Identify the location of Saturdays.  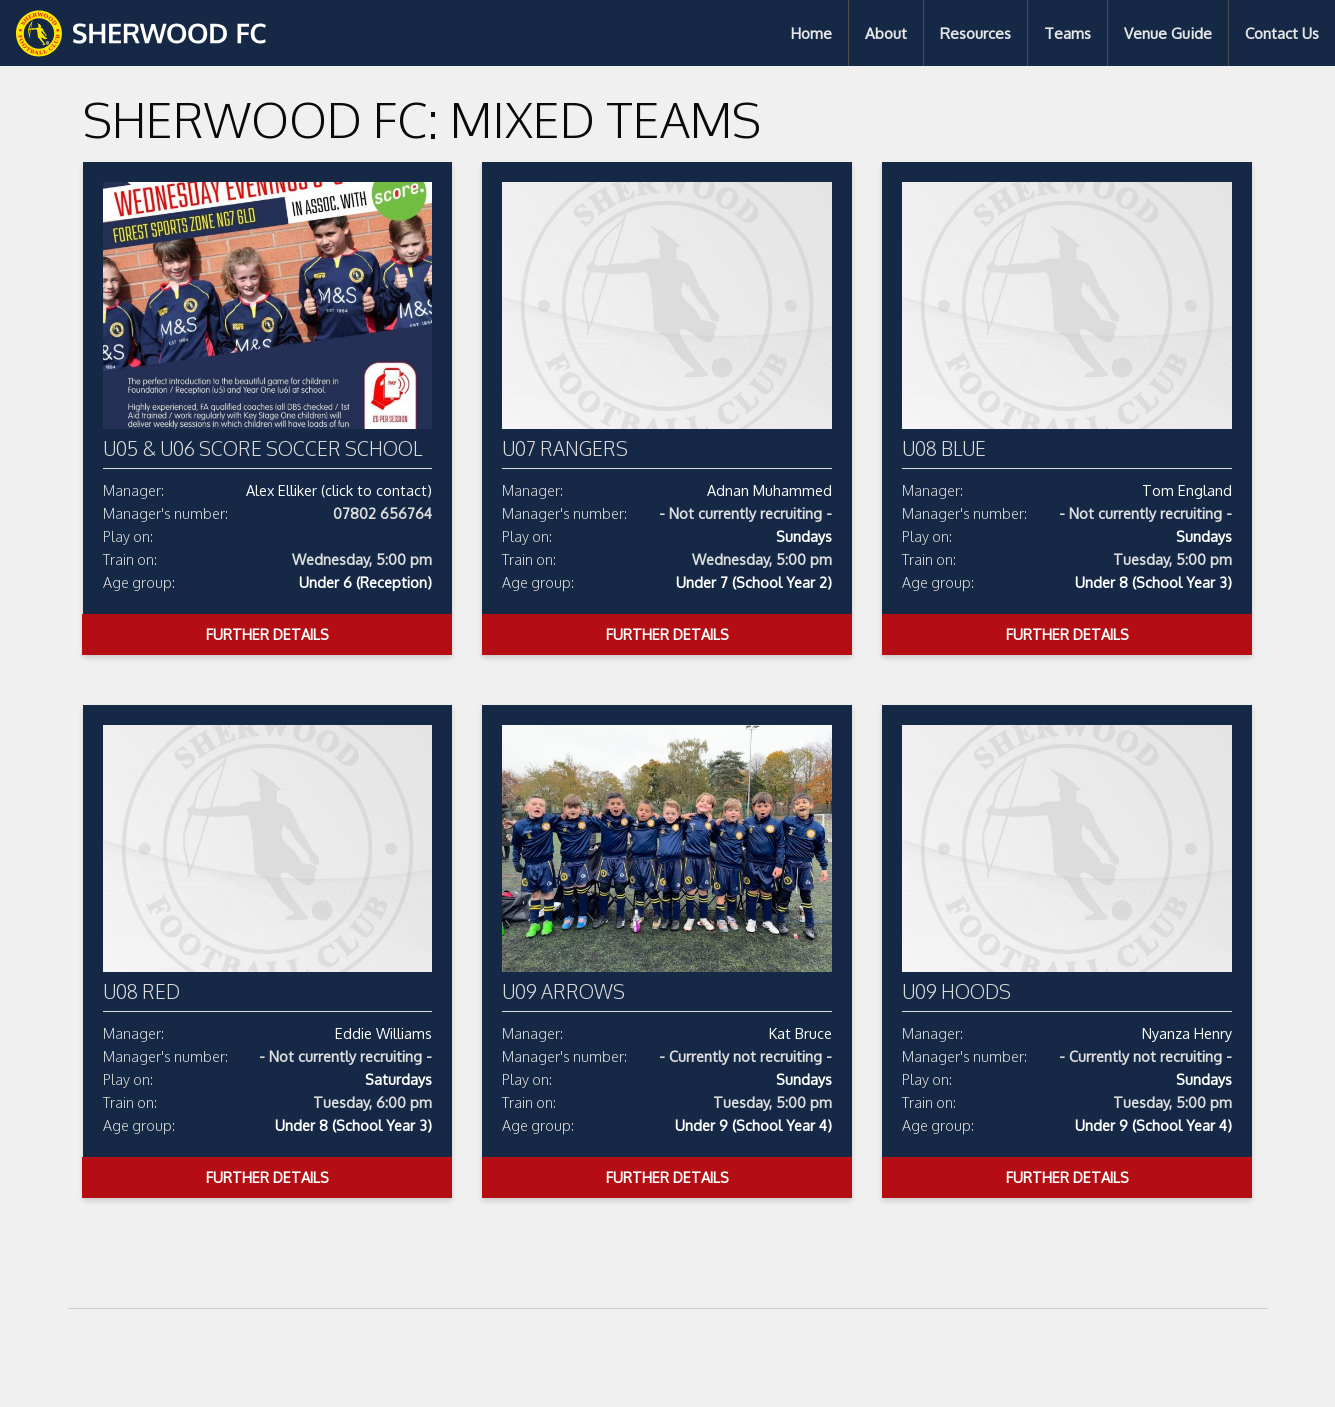
(398, 1079).